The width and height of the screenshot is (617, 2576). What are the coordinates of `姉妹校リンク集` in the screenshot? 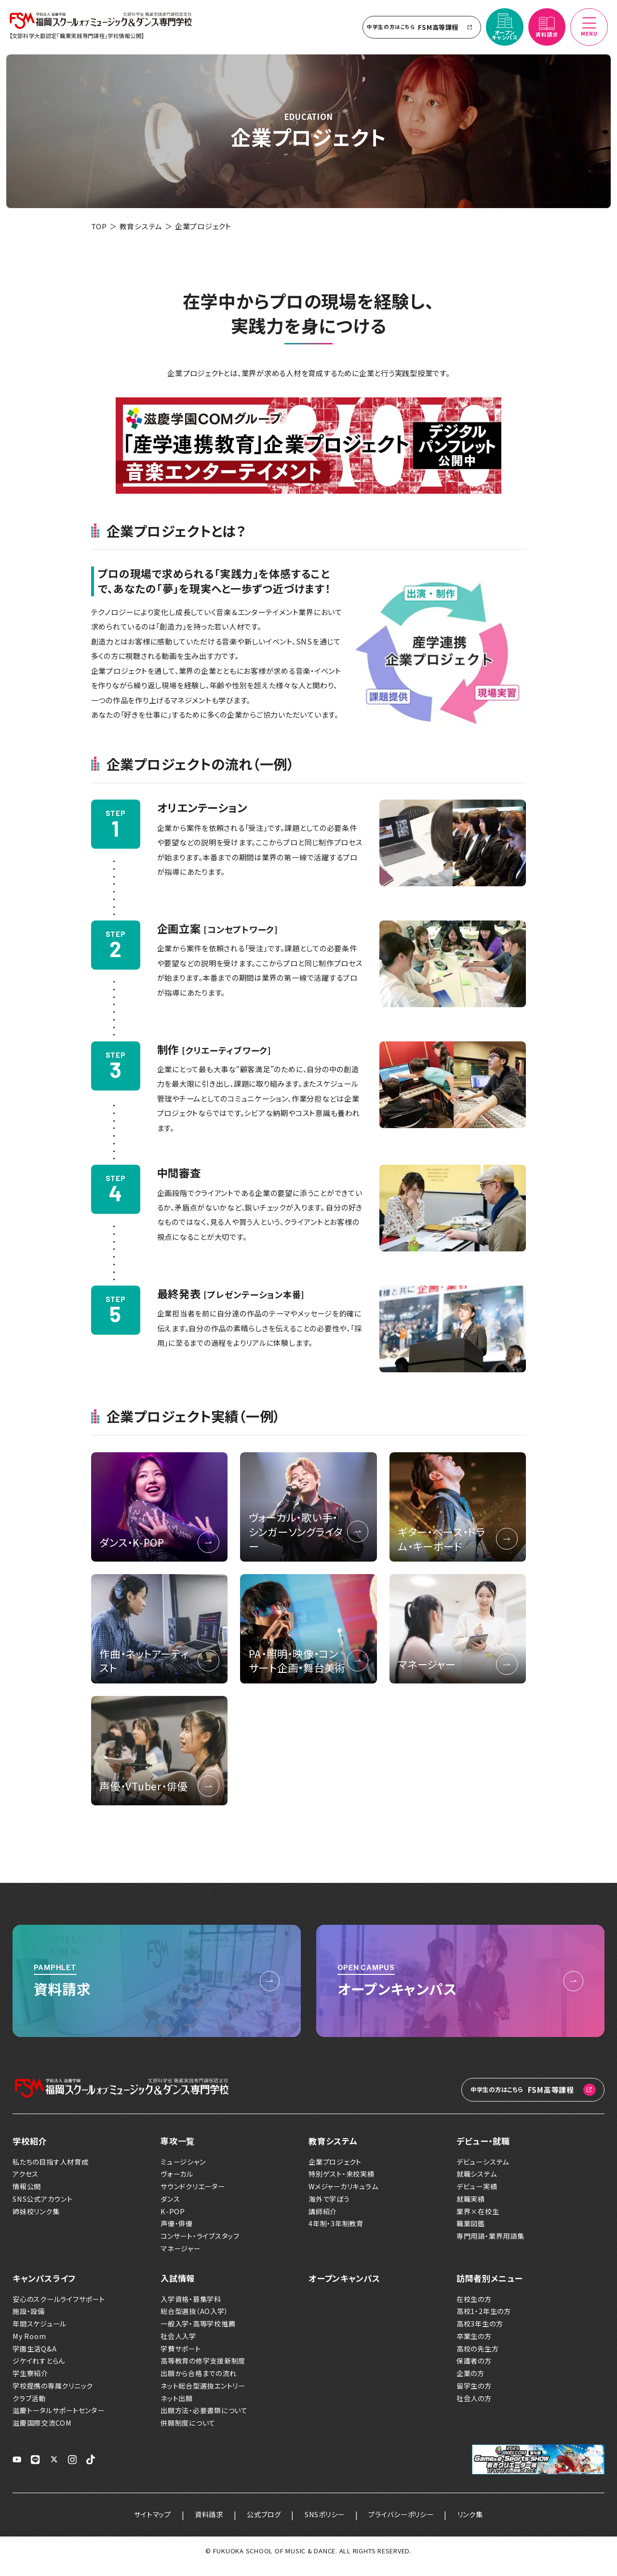 It's located at (36, 2222).